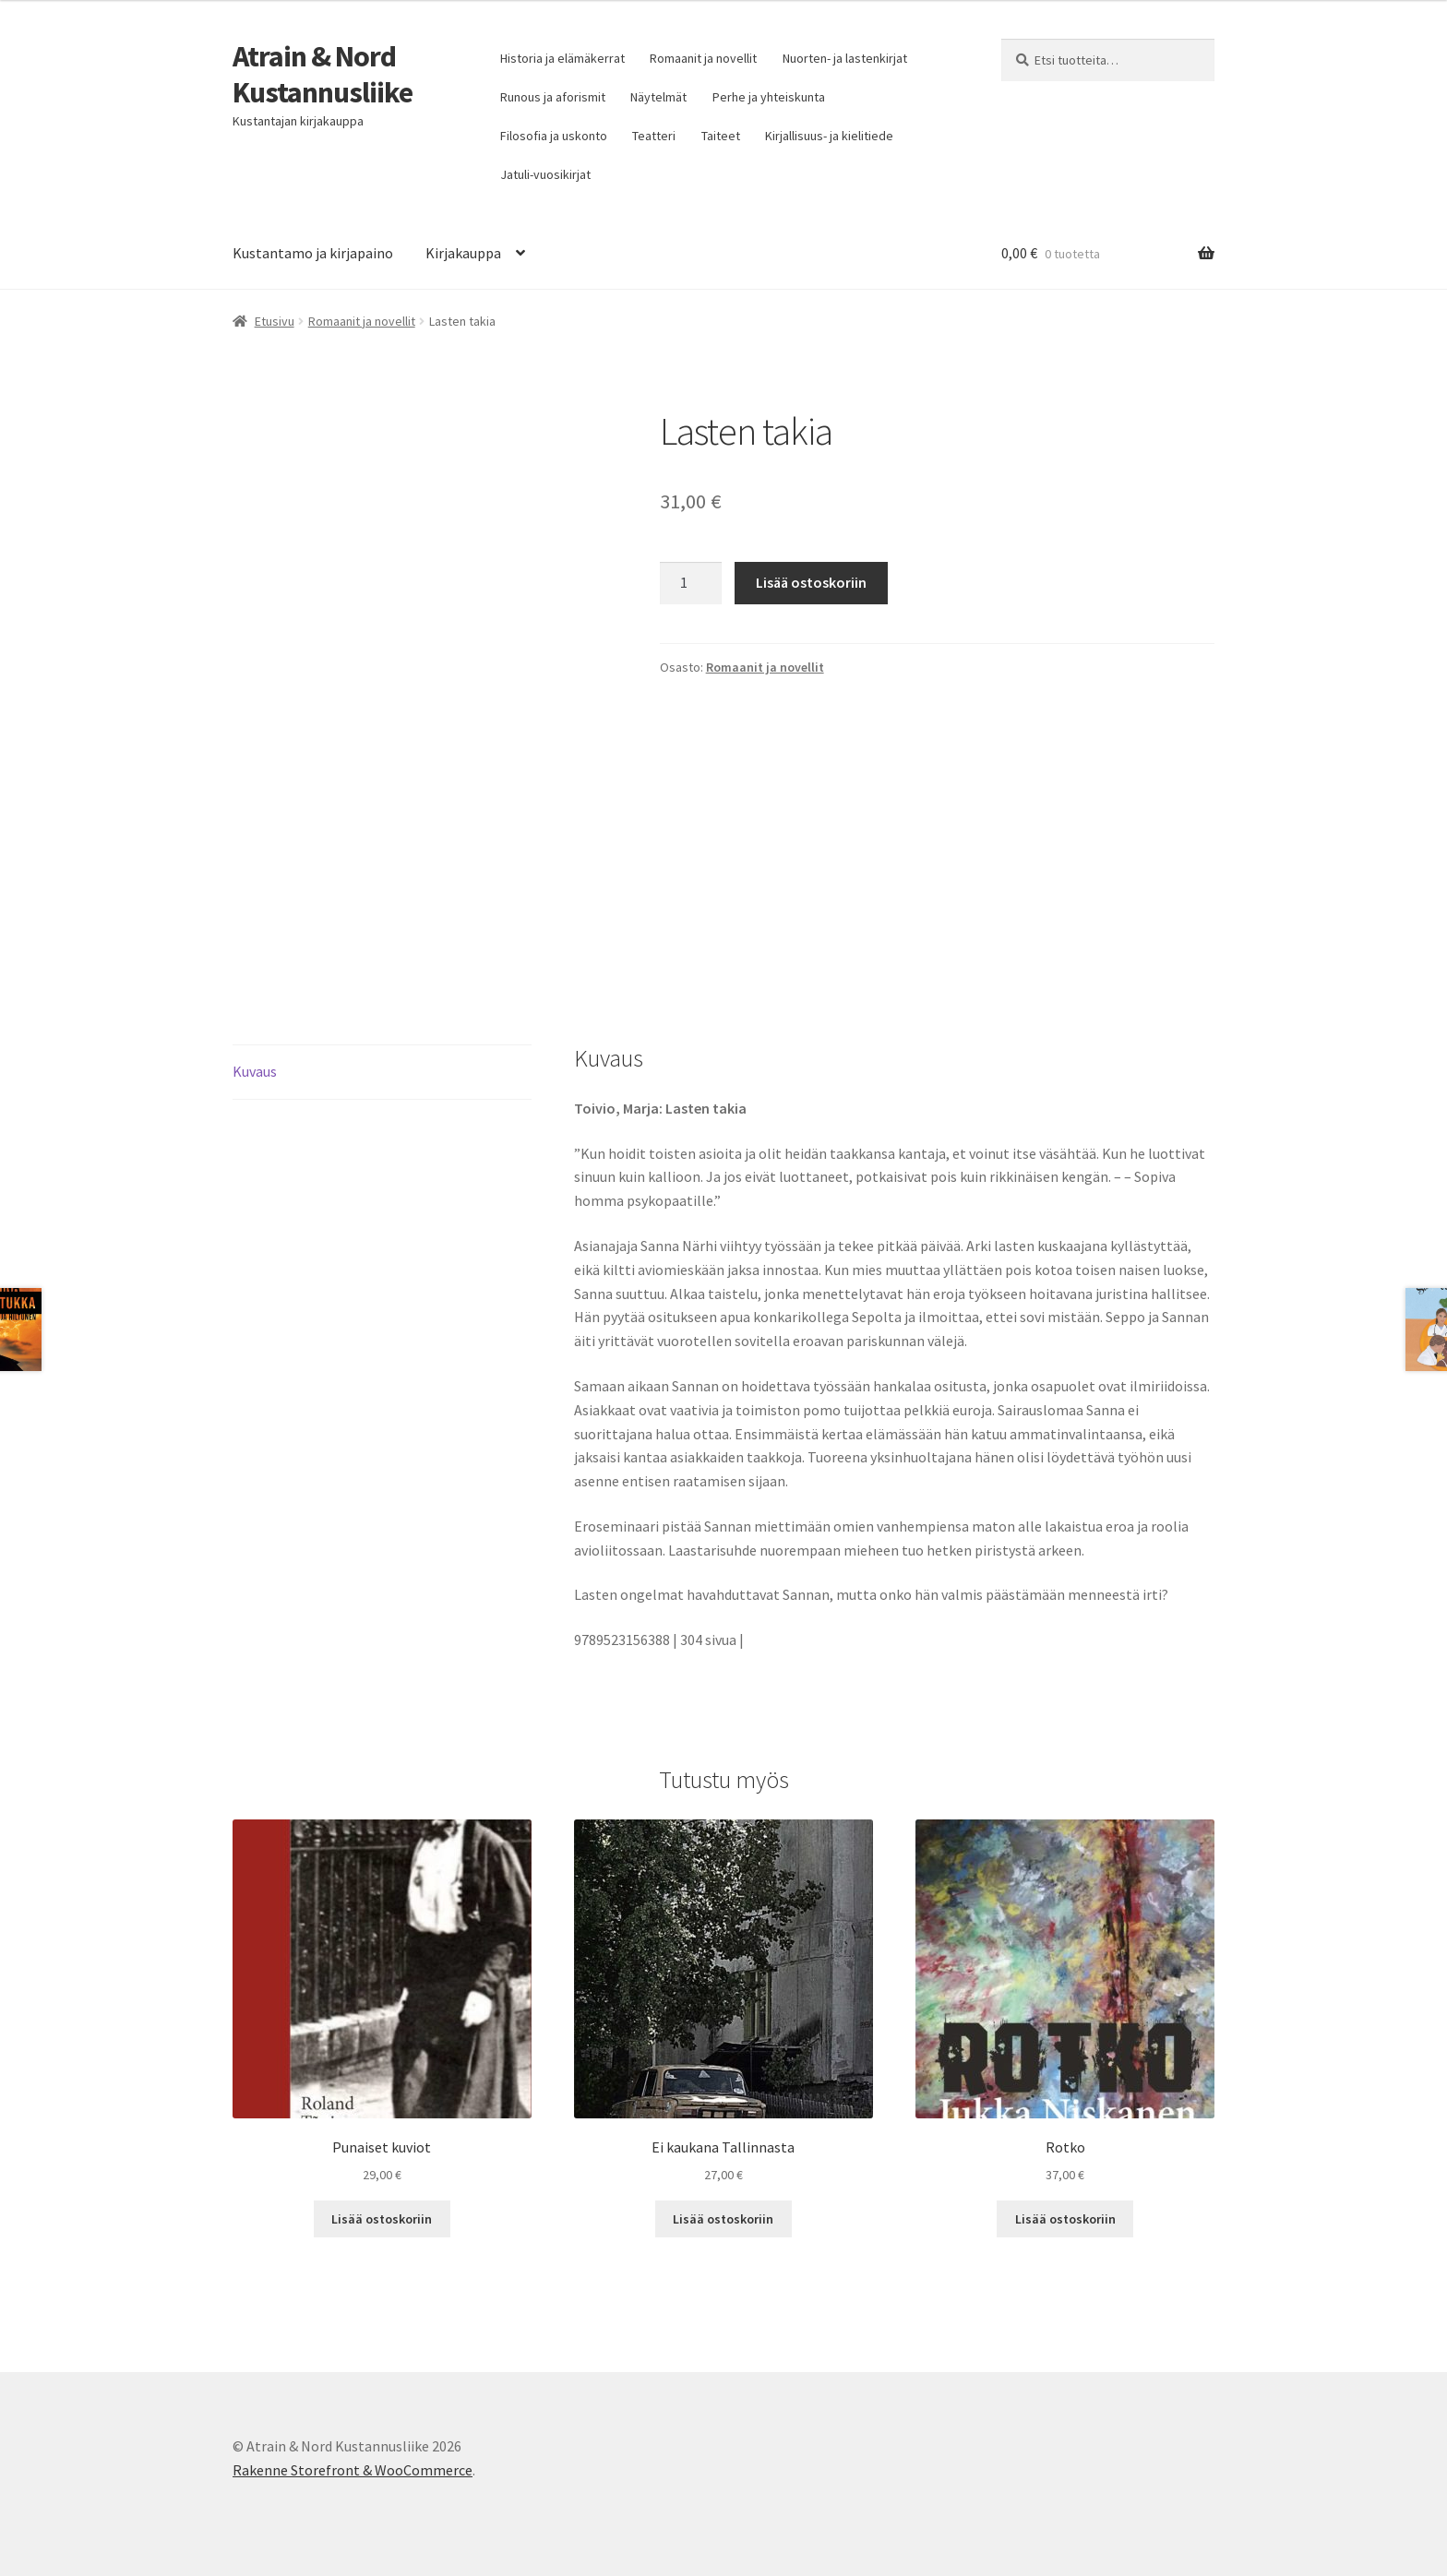 Image resolution: width=1447 pixels, height=2576 pixels. Describe the element at coordinates (463, 253) in the screenshot. I see `Kirjakauppa` at that location.